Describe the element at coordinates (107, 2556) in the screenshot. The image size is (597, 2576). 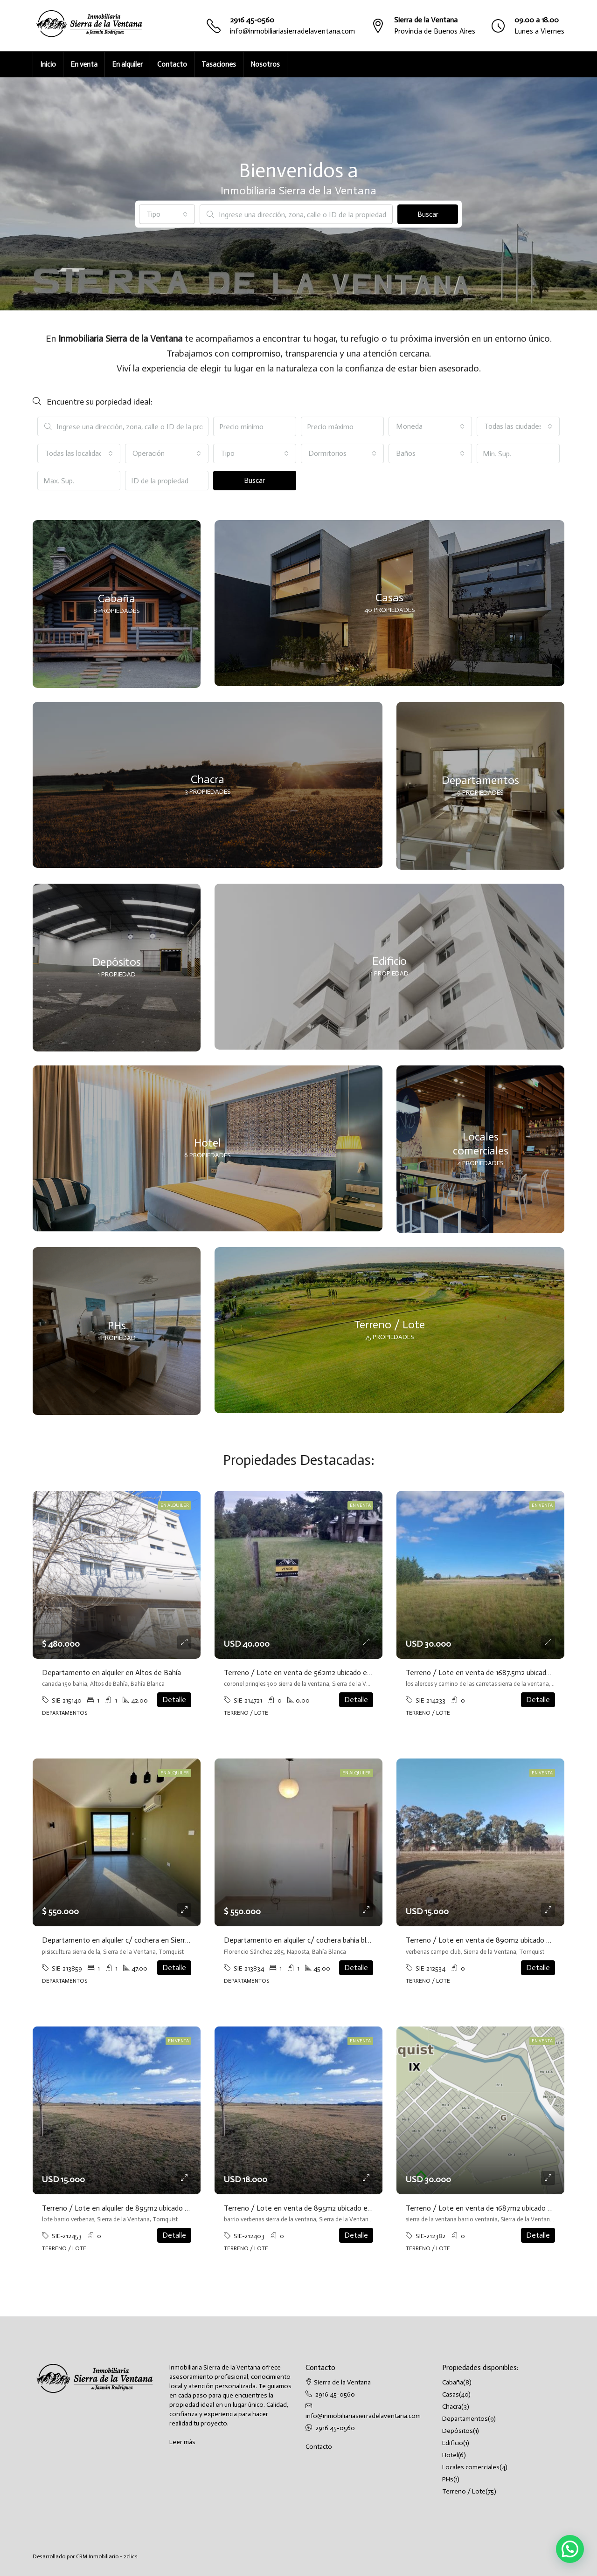
I see `CRM Inmobiliario - 2clics` at that location.